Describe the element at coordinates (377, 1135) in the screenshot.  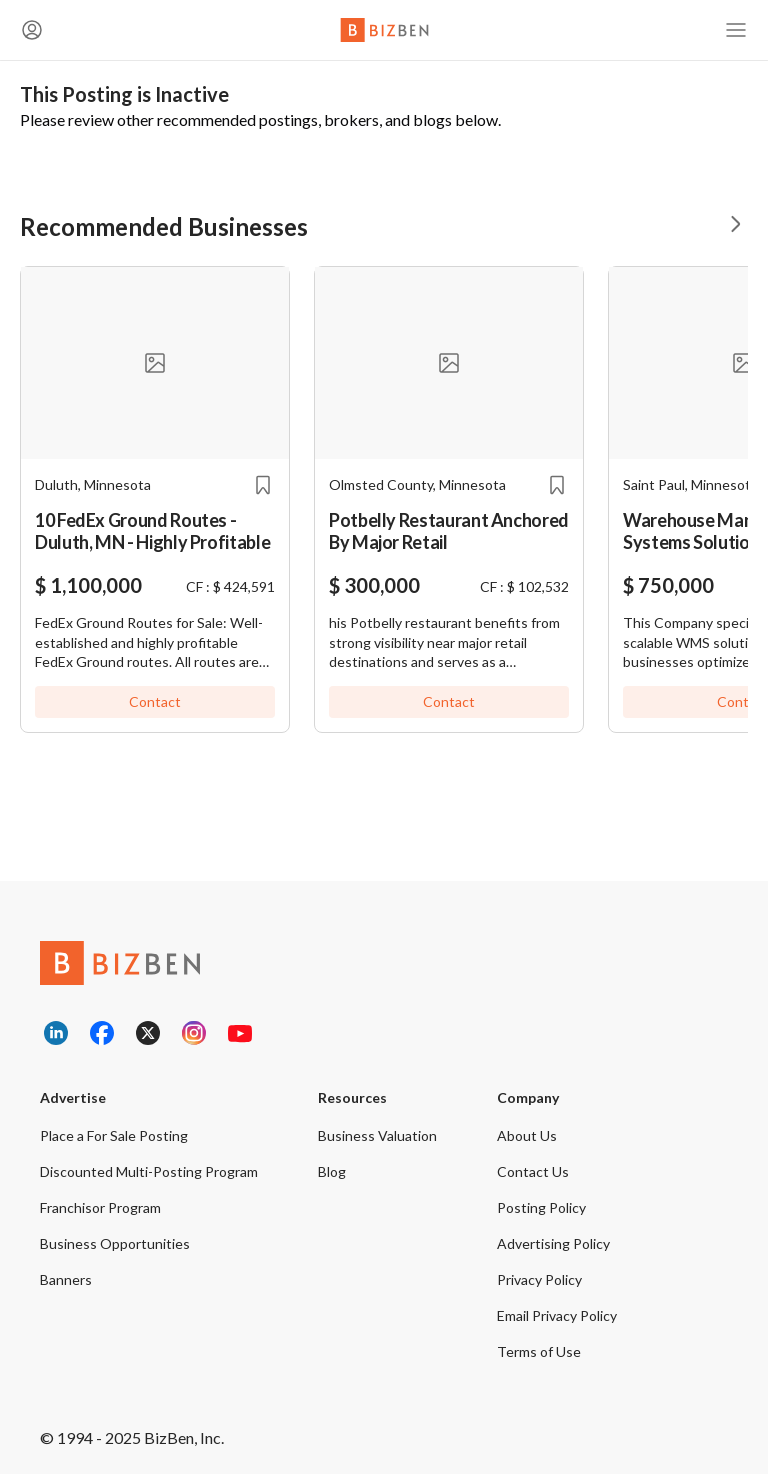
I see `Business Valuation` at that location.